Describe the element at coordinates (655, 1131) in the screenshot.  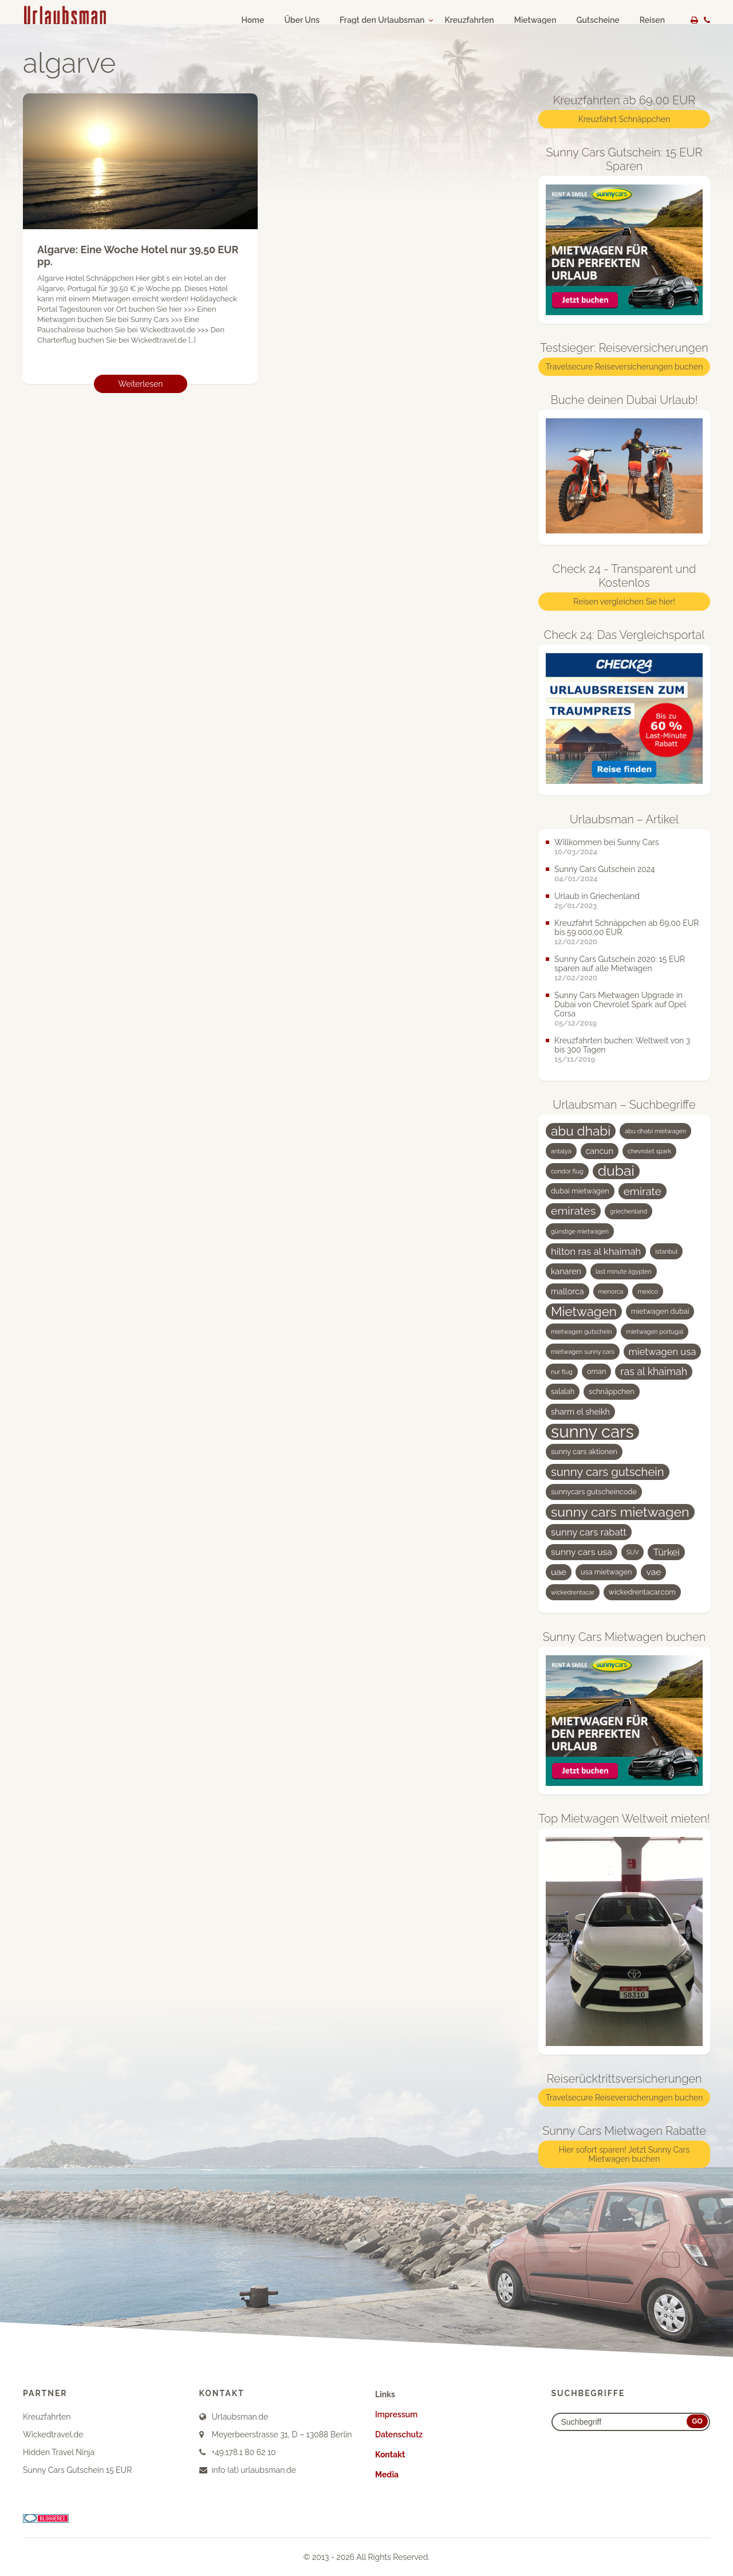
I see `abu dhabi mietwagen [abu dhabi mietwagen (3 Einträge)]` at that location.